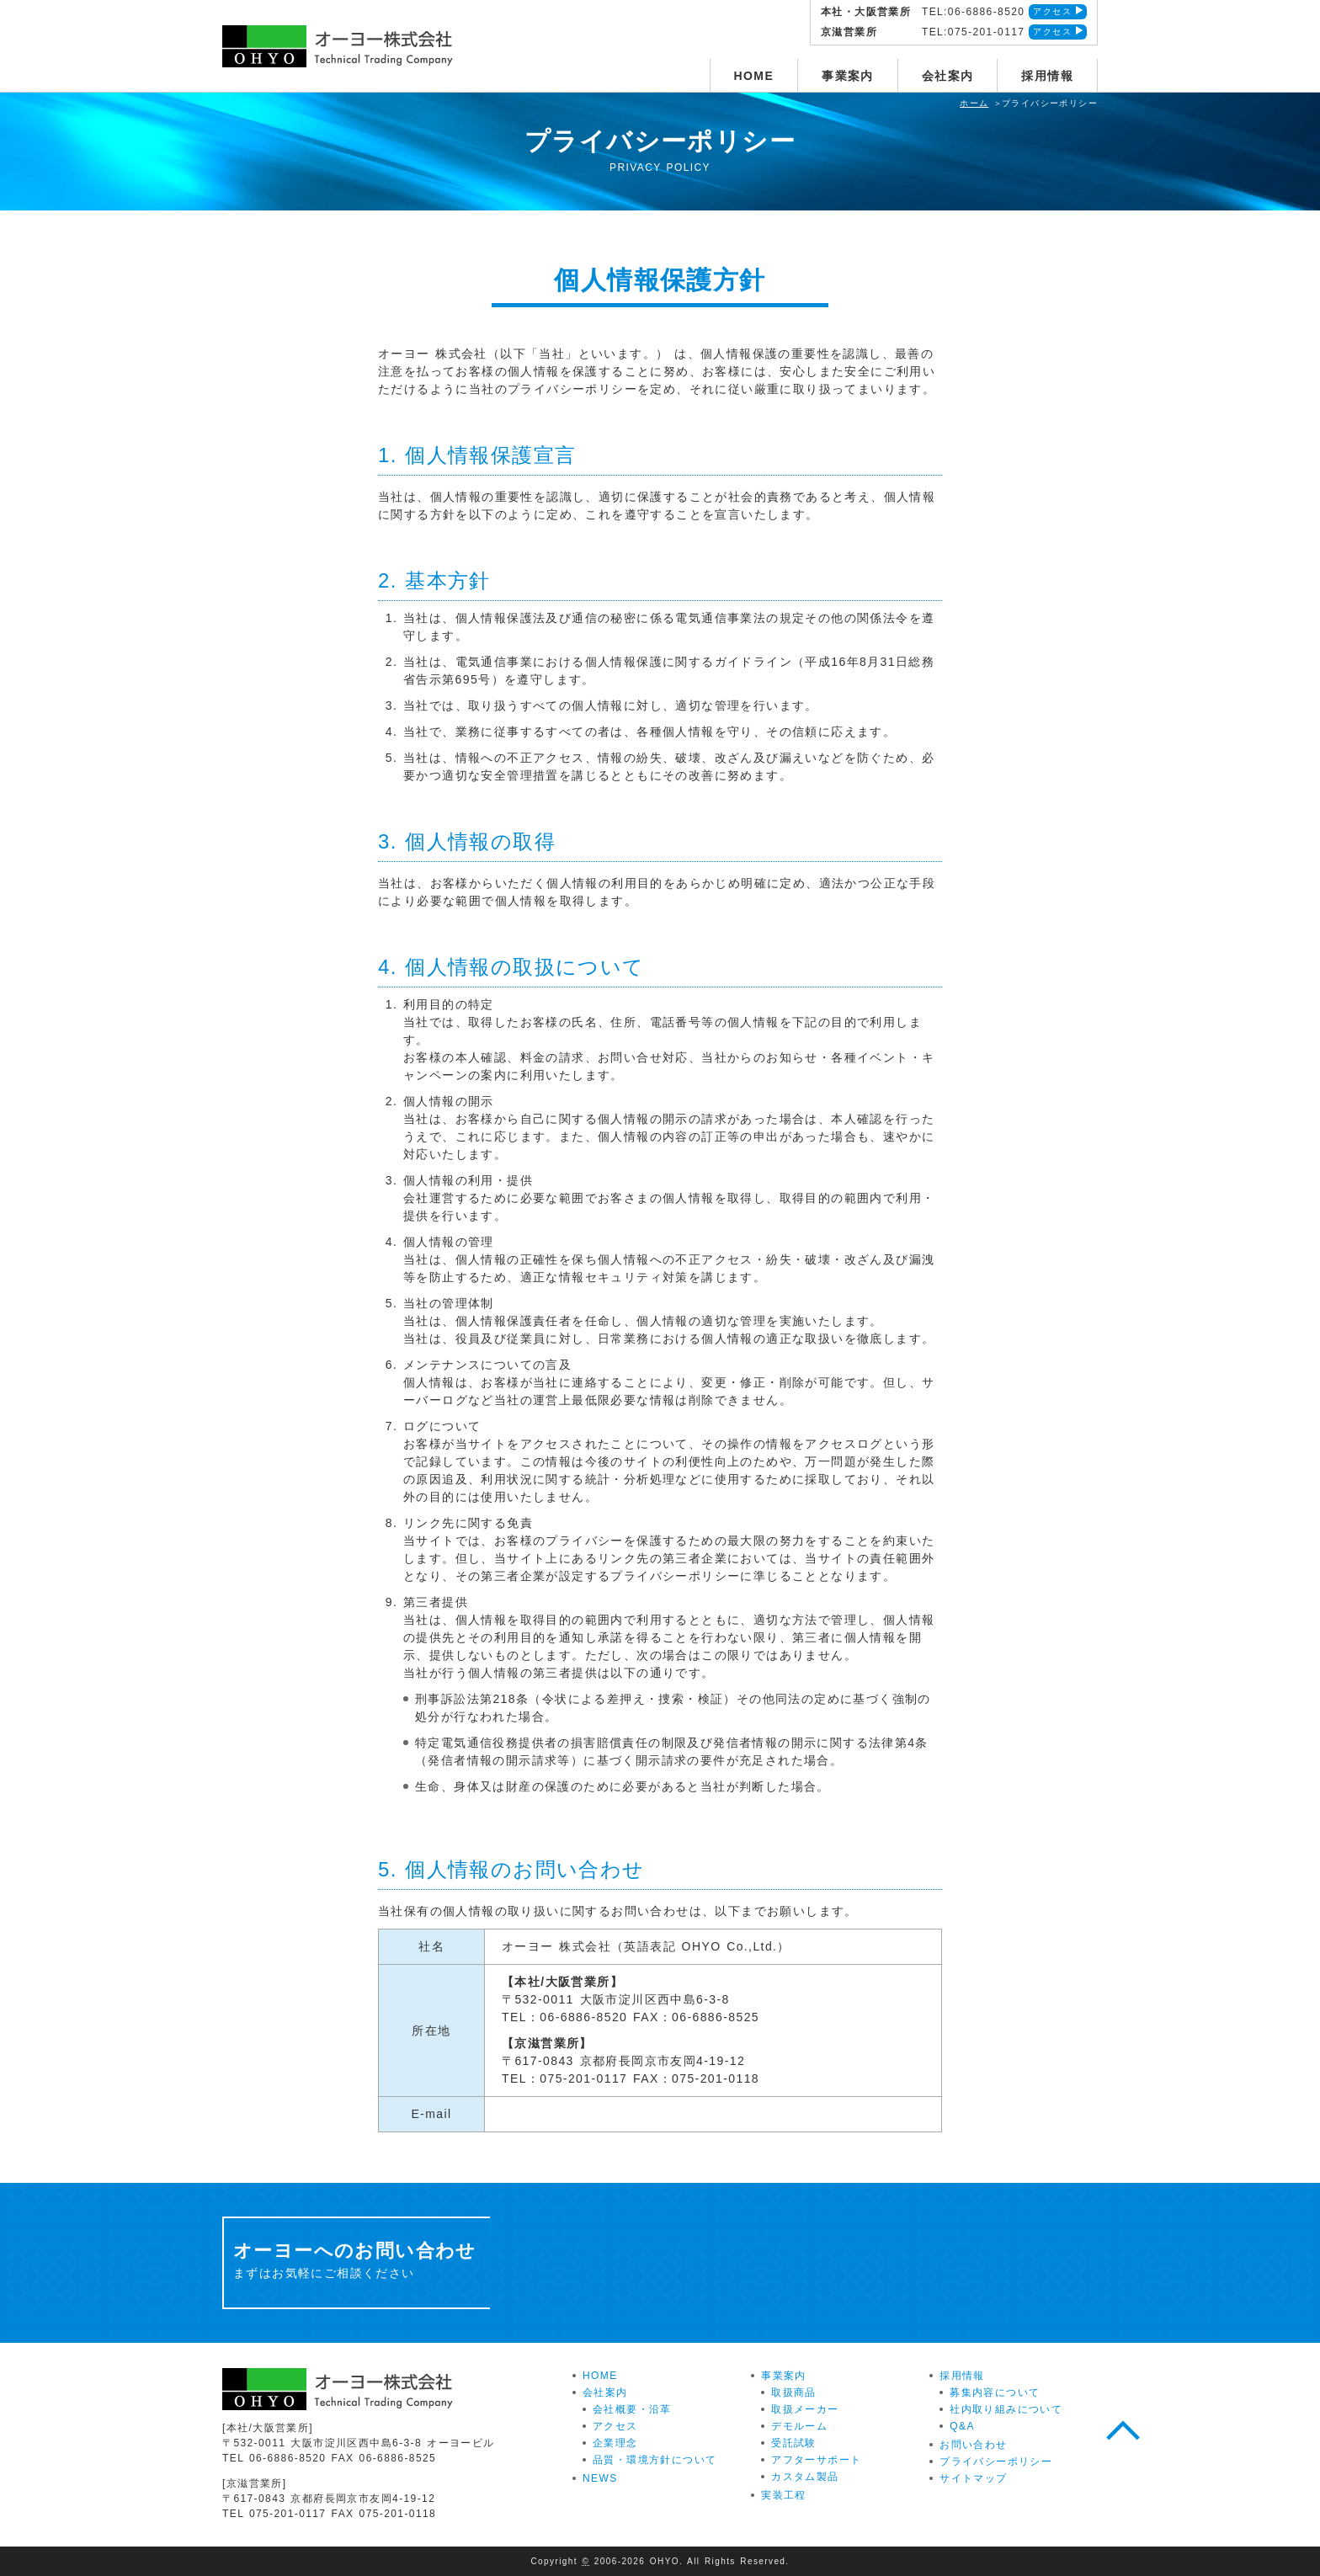 The image size is (1320, 2576). I want to click on Q&A, so click(962, 2426).